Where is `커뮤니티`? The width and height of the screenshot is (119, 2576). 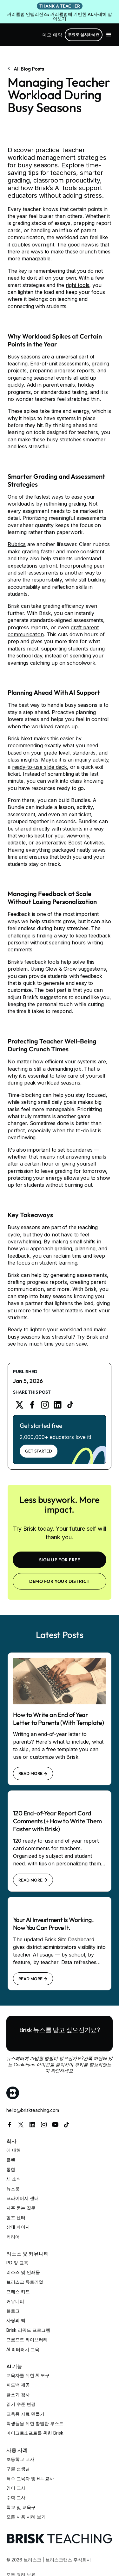 커뮤니티 is located at coordinates (15, 2301).